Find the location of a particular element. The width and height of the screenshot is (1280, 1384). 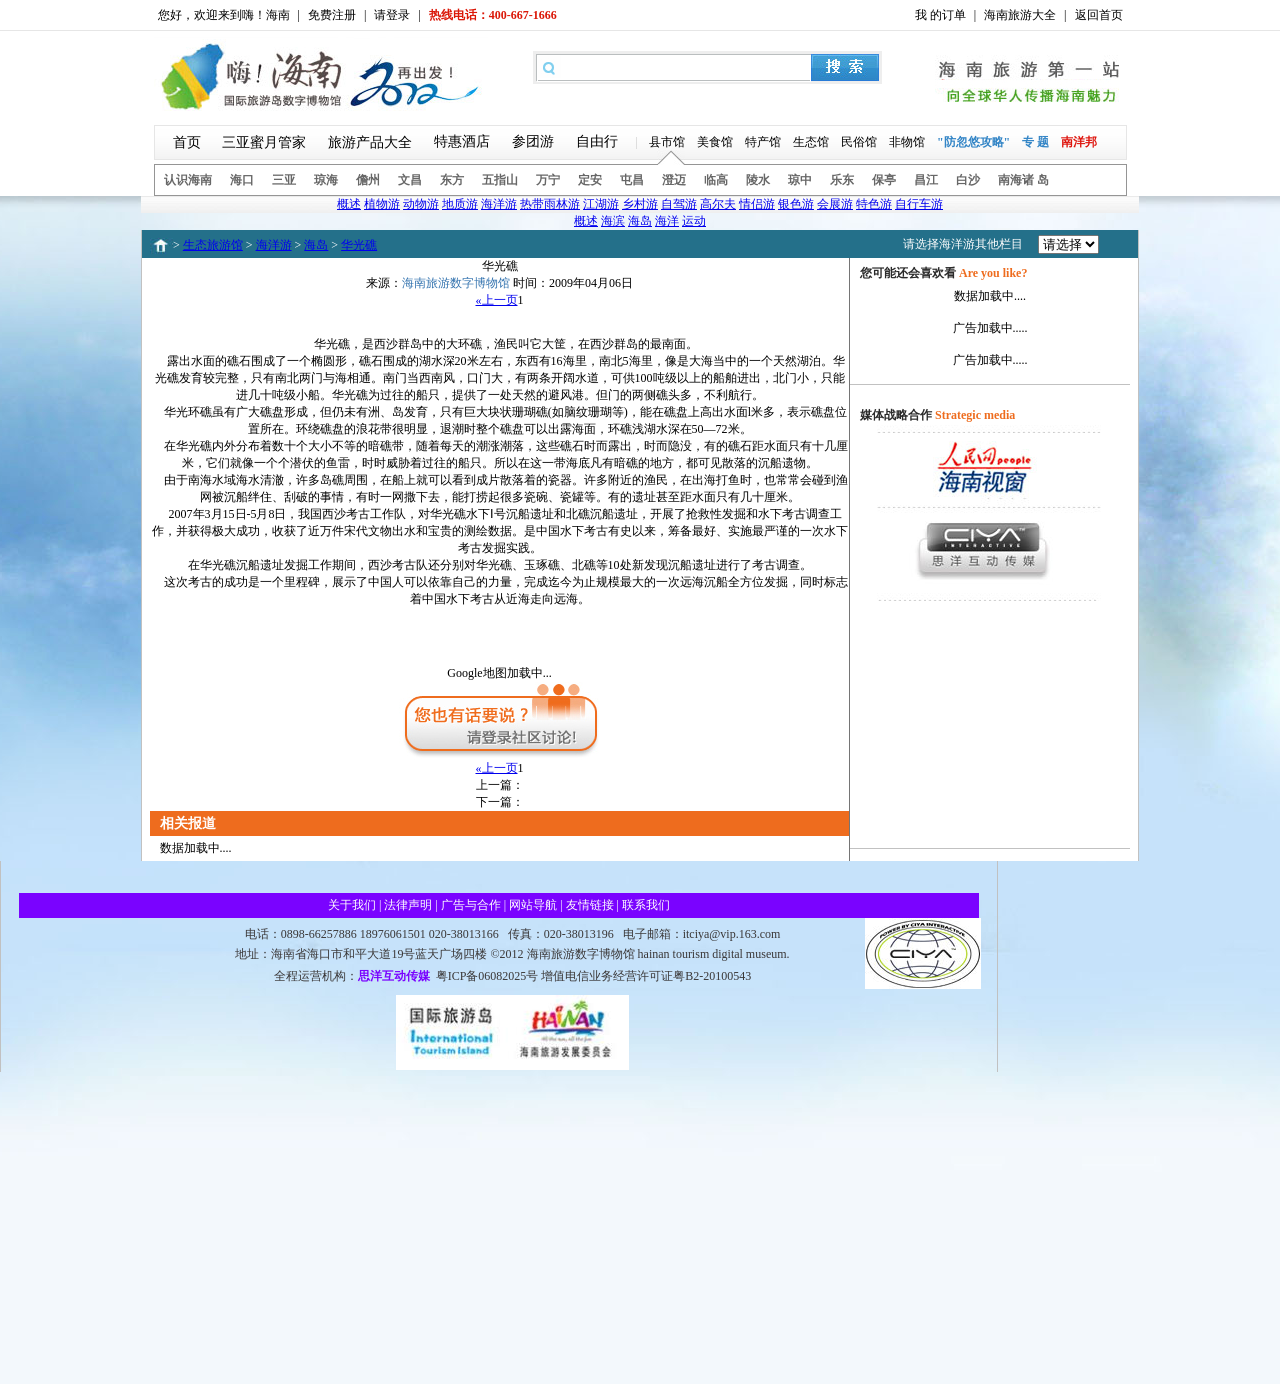

友情链接 is located at coordinates (590, 905).